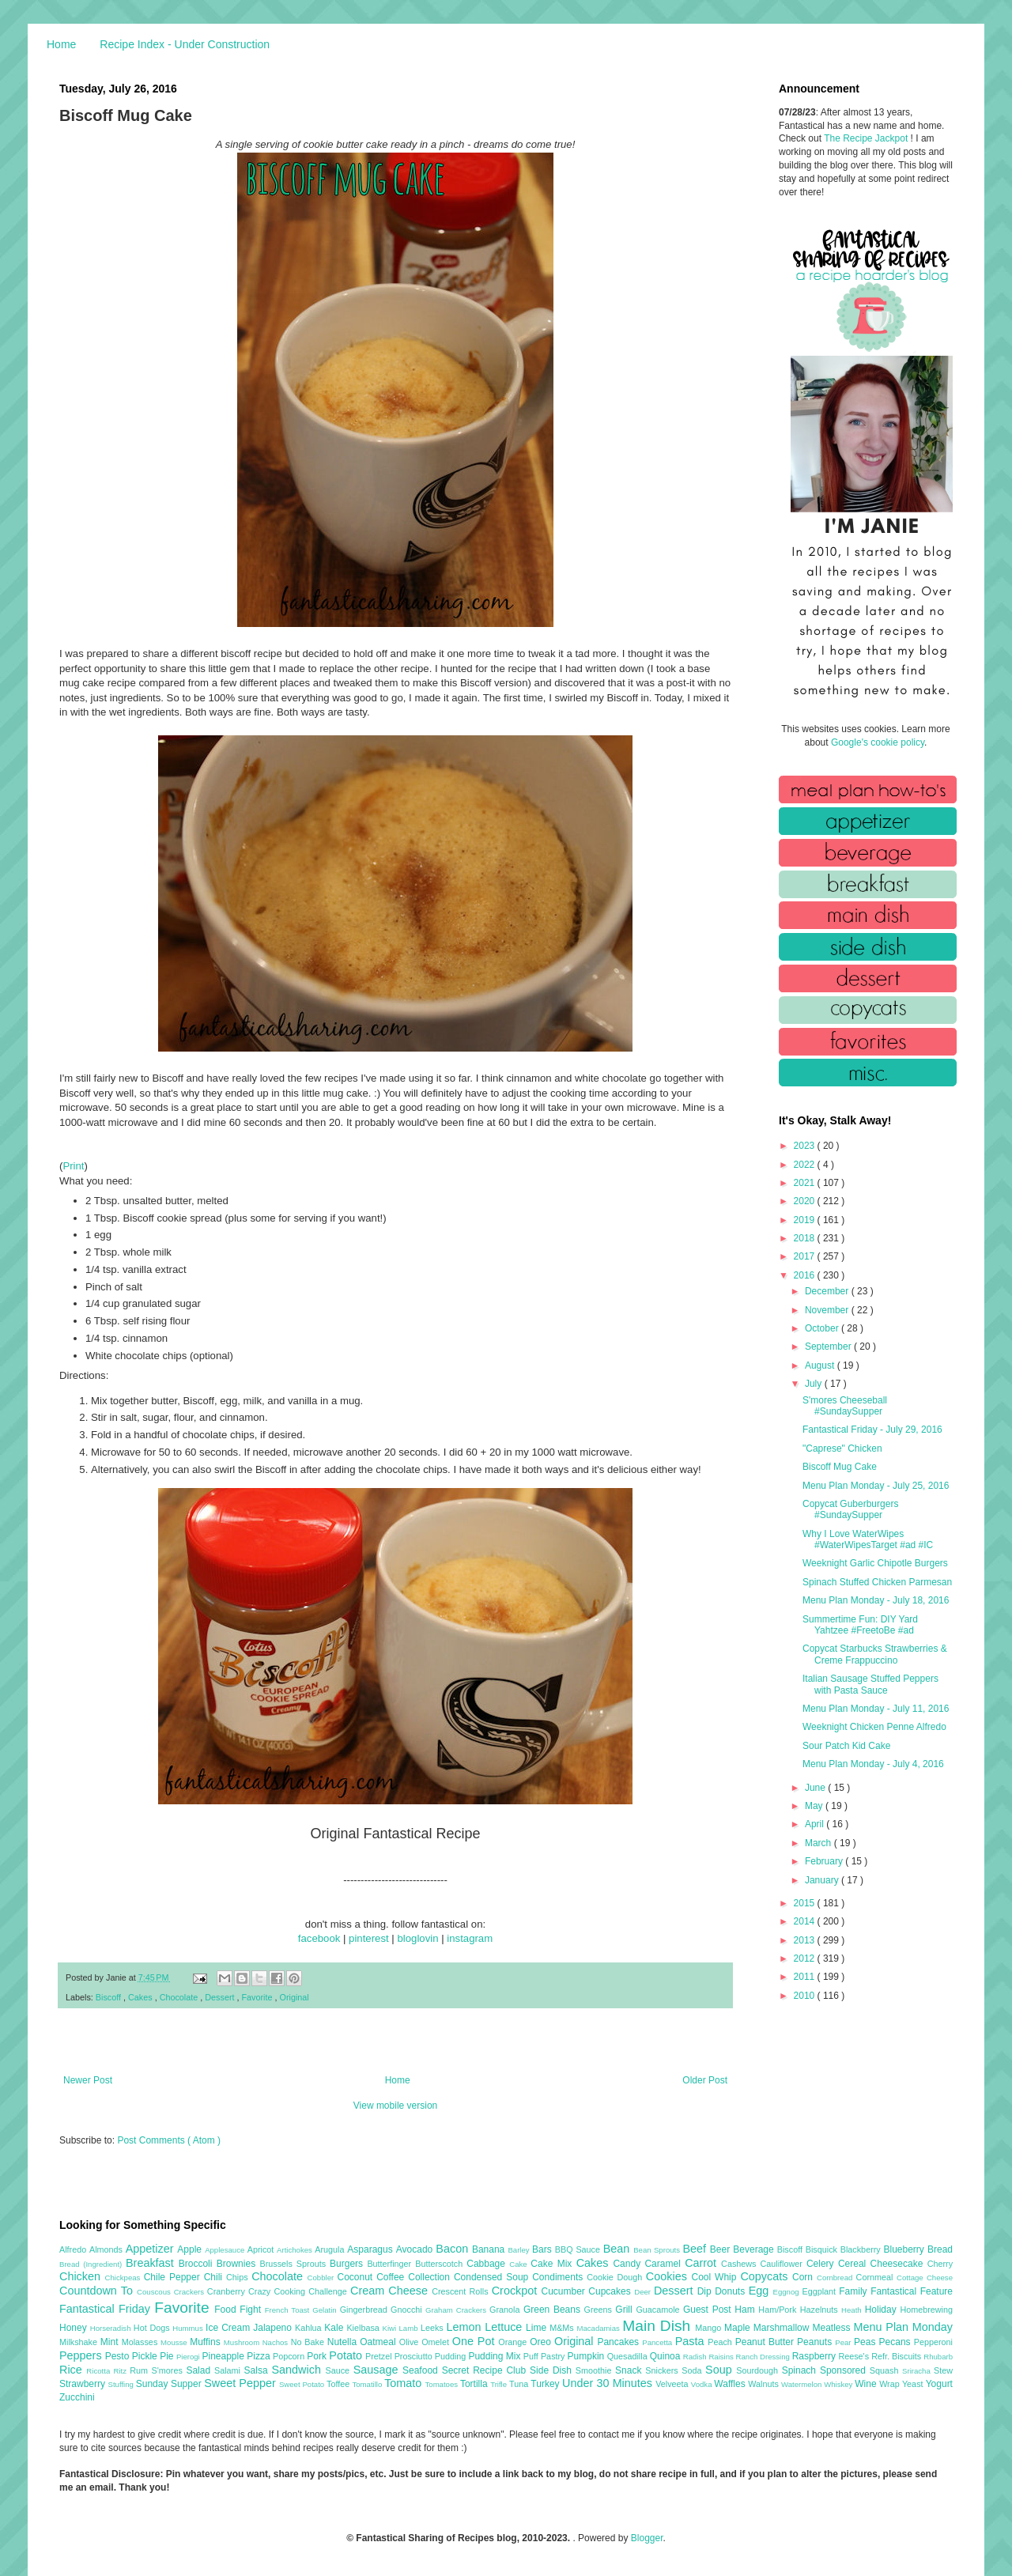 This screenshot has height=2576, width=1012. What do you see at coordinates (806, 1145) in the screenshot?
I see `2023` at bounding box center [806, 1145].